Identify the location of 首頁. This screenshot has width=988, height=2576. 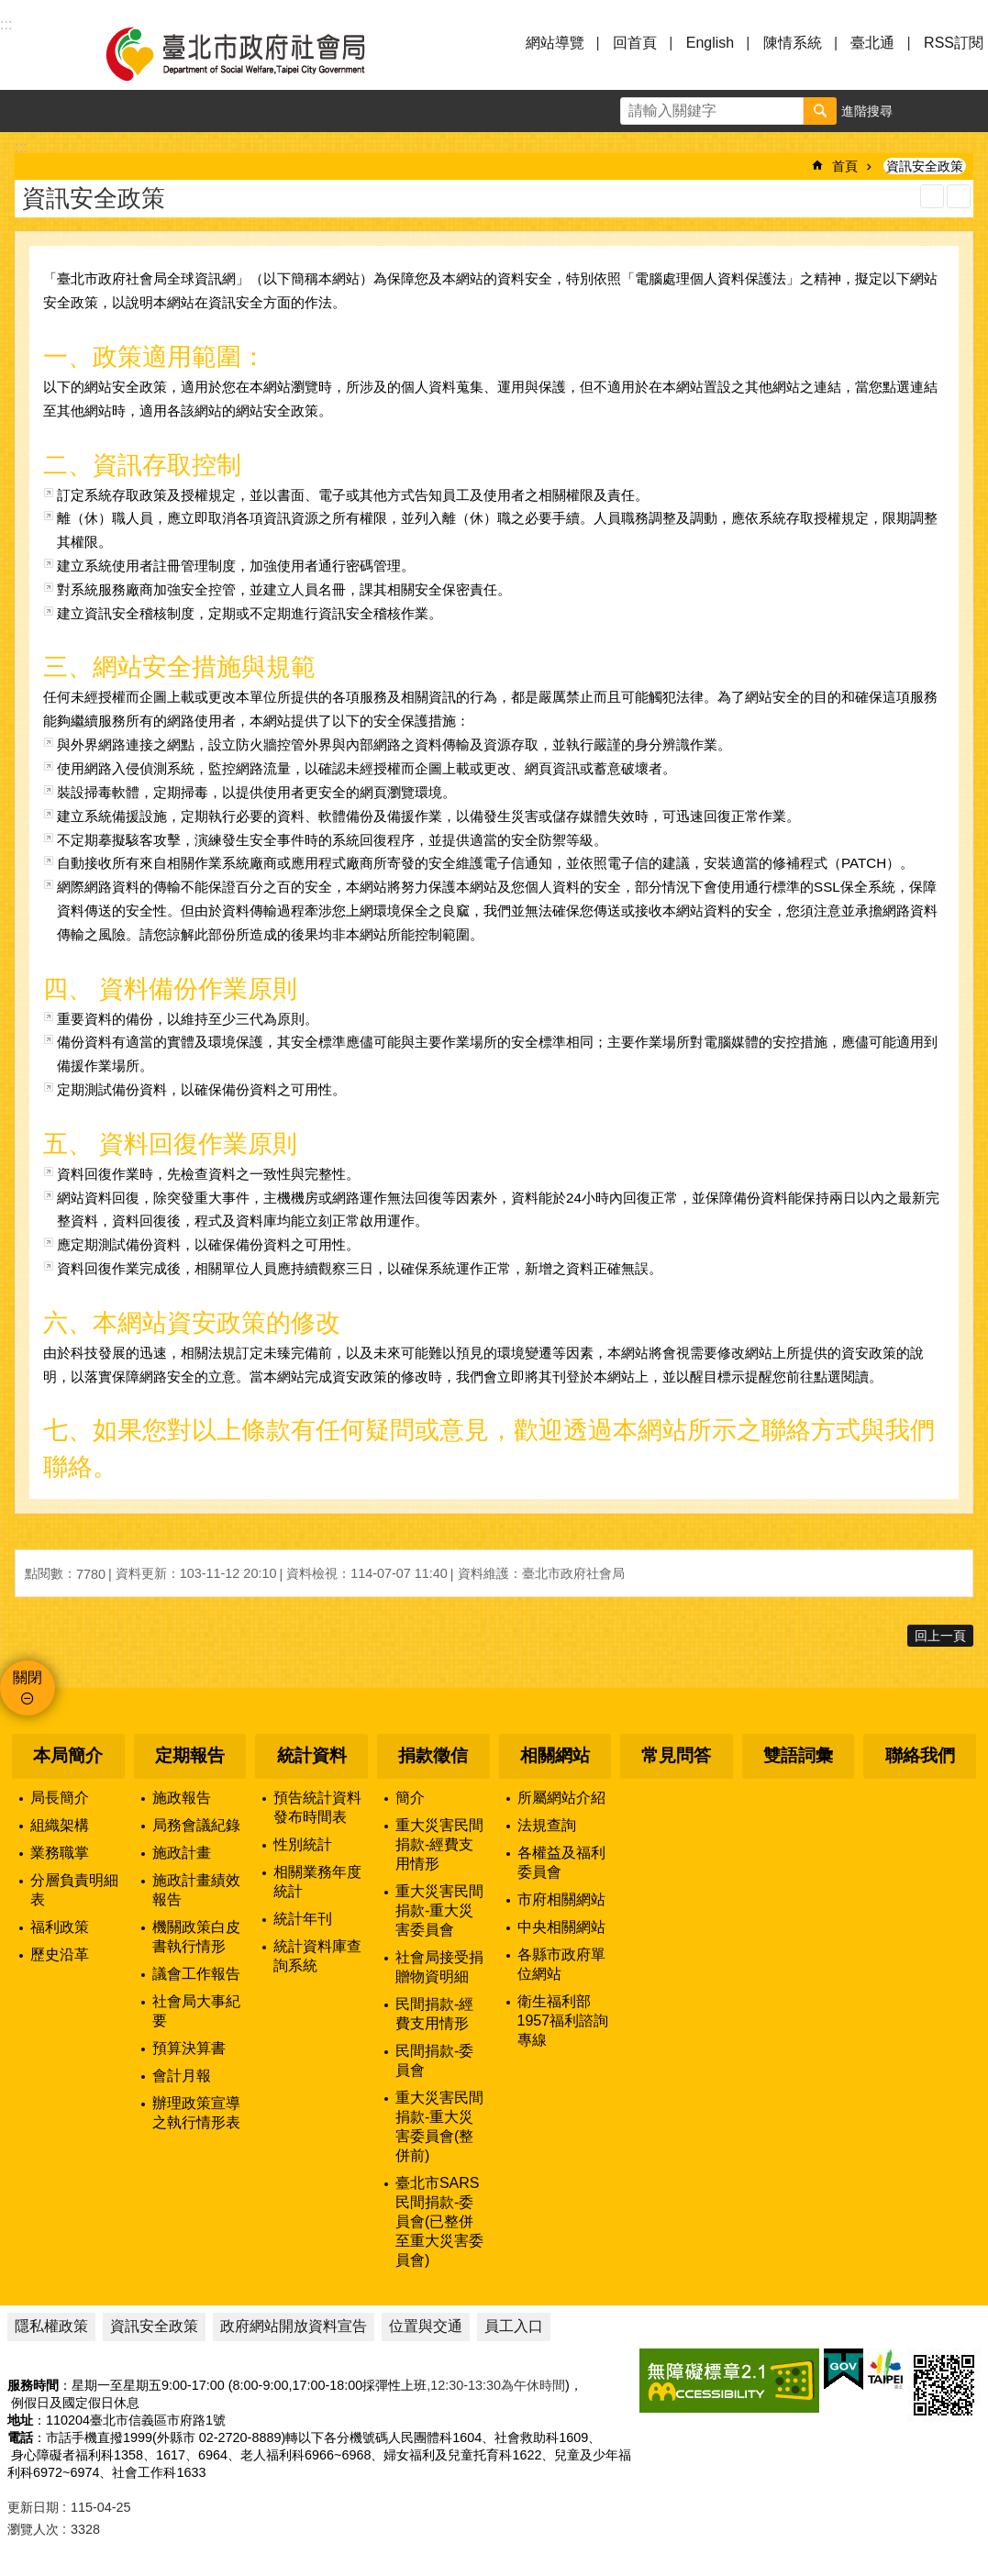
(845, 166).